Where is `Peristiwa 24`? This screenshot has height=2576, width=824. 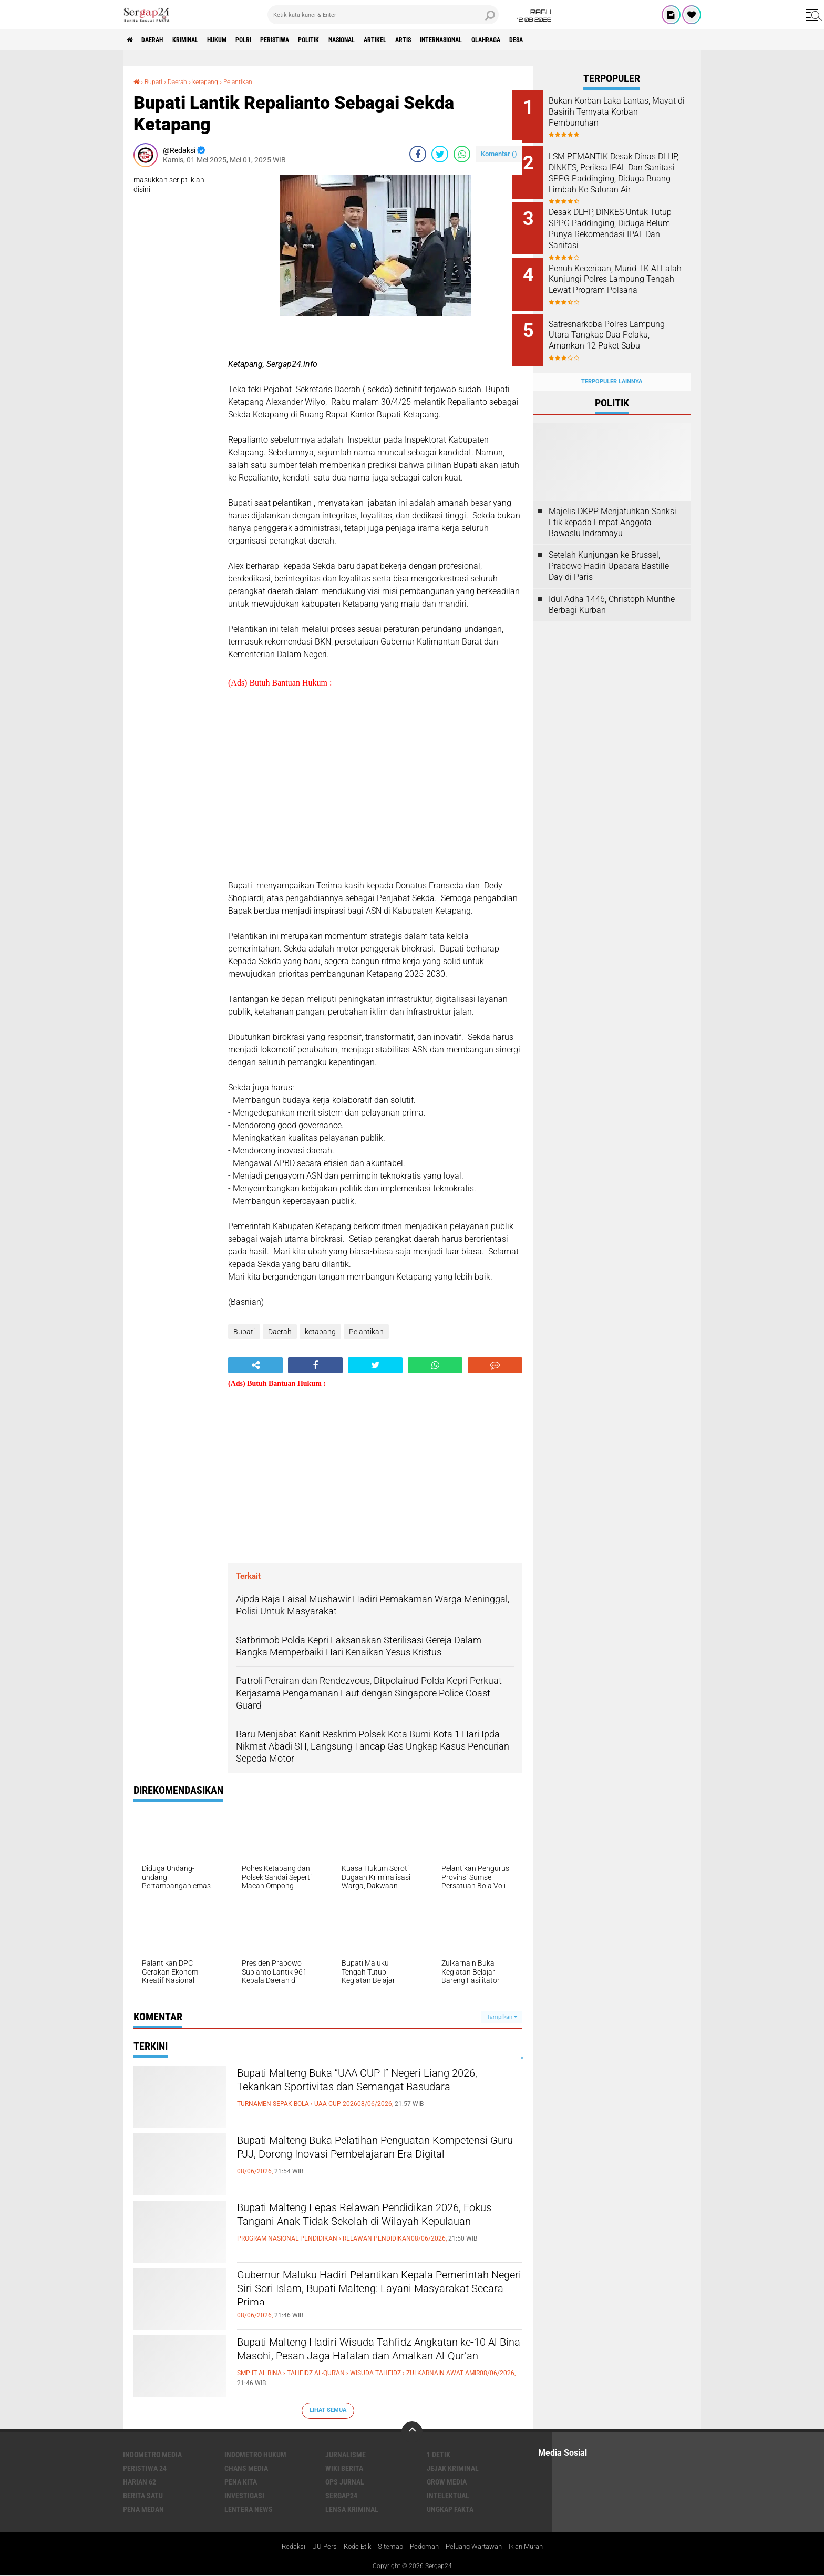
Peristiwa 24 is located at coordinates (145, 2467).